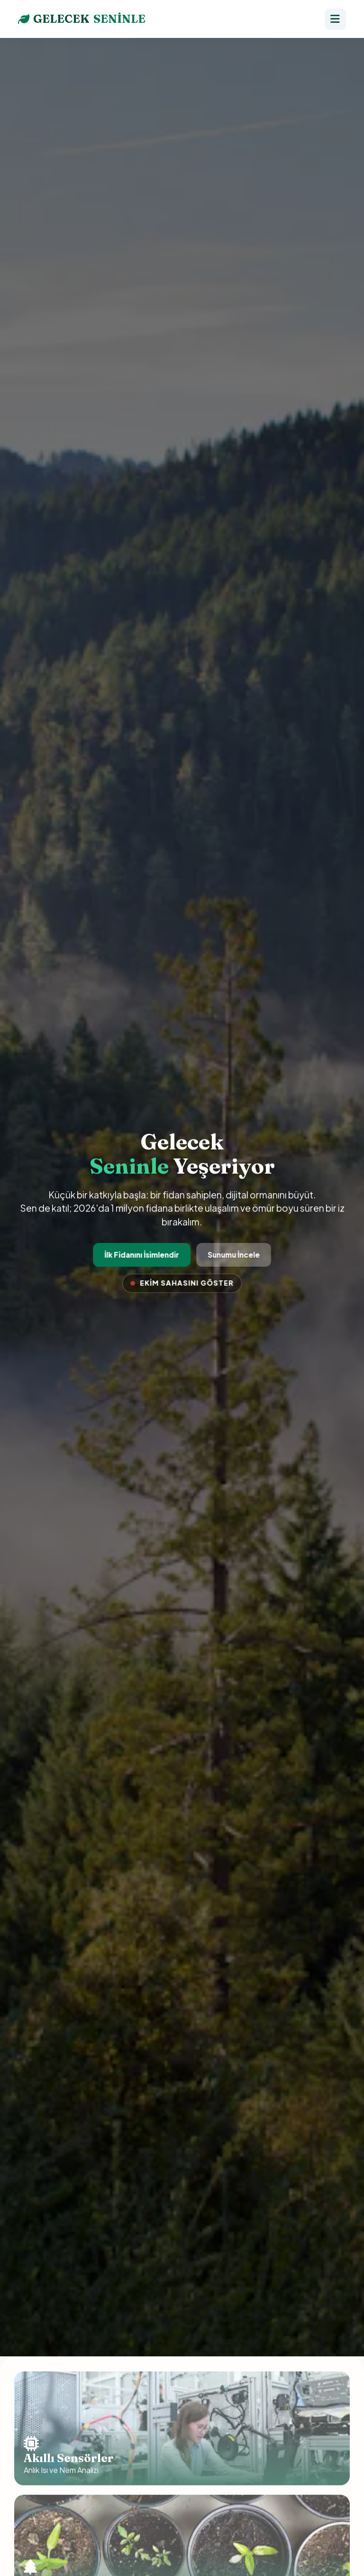 The height and width of the screenshot is (2576, 364). I want to click on GELECEK, so click(82, 19).